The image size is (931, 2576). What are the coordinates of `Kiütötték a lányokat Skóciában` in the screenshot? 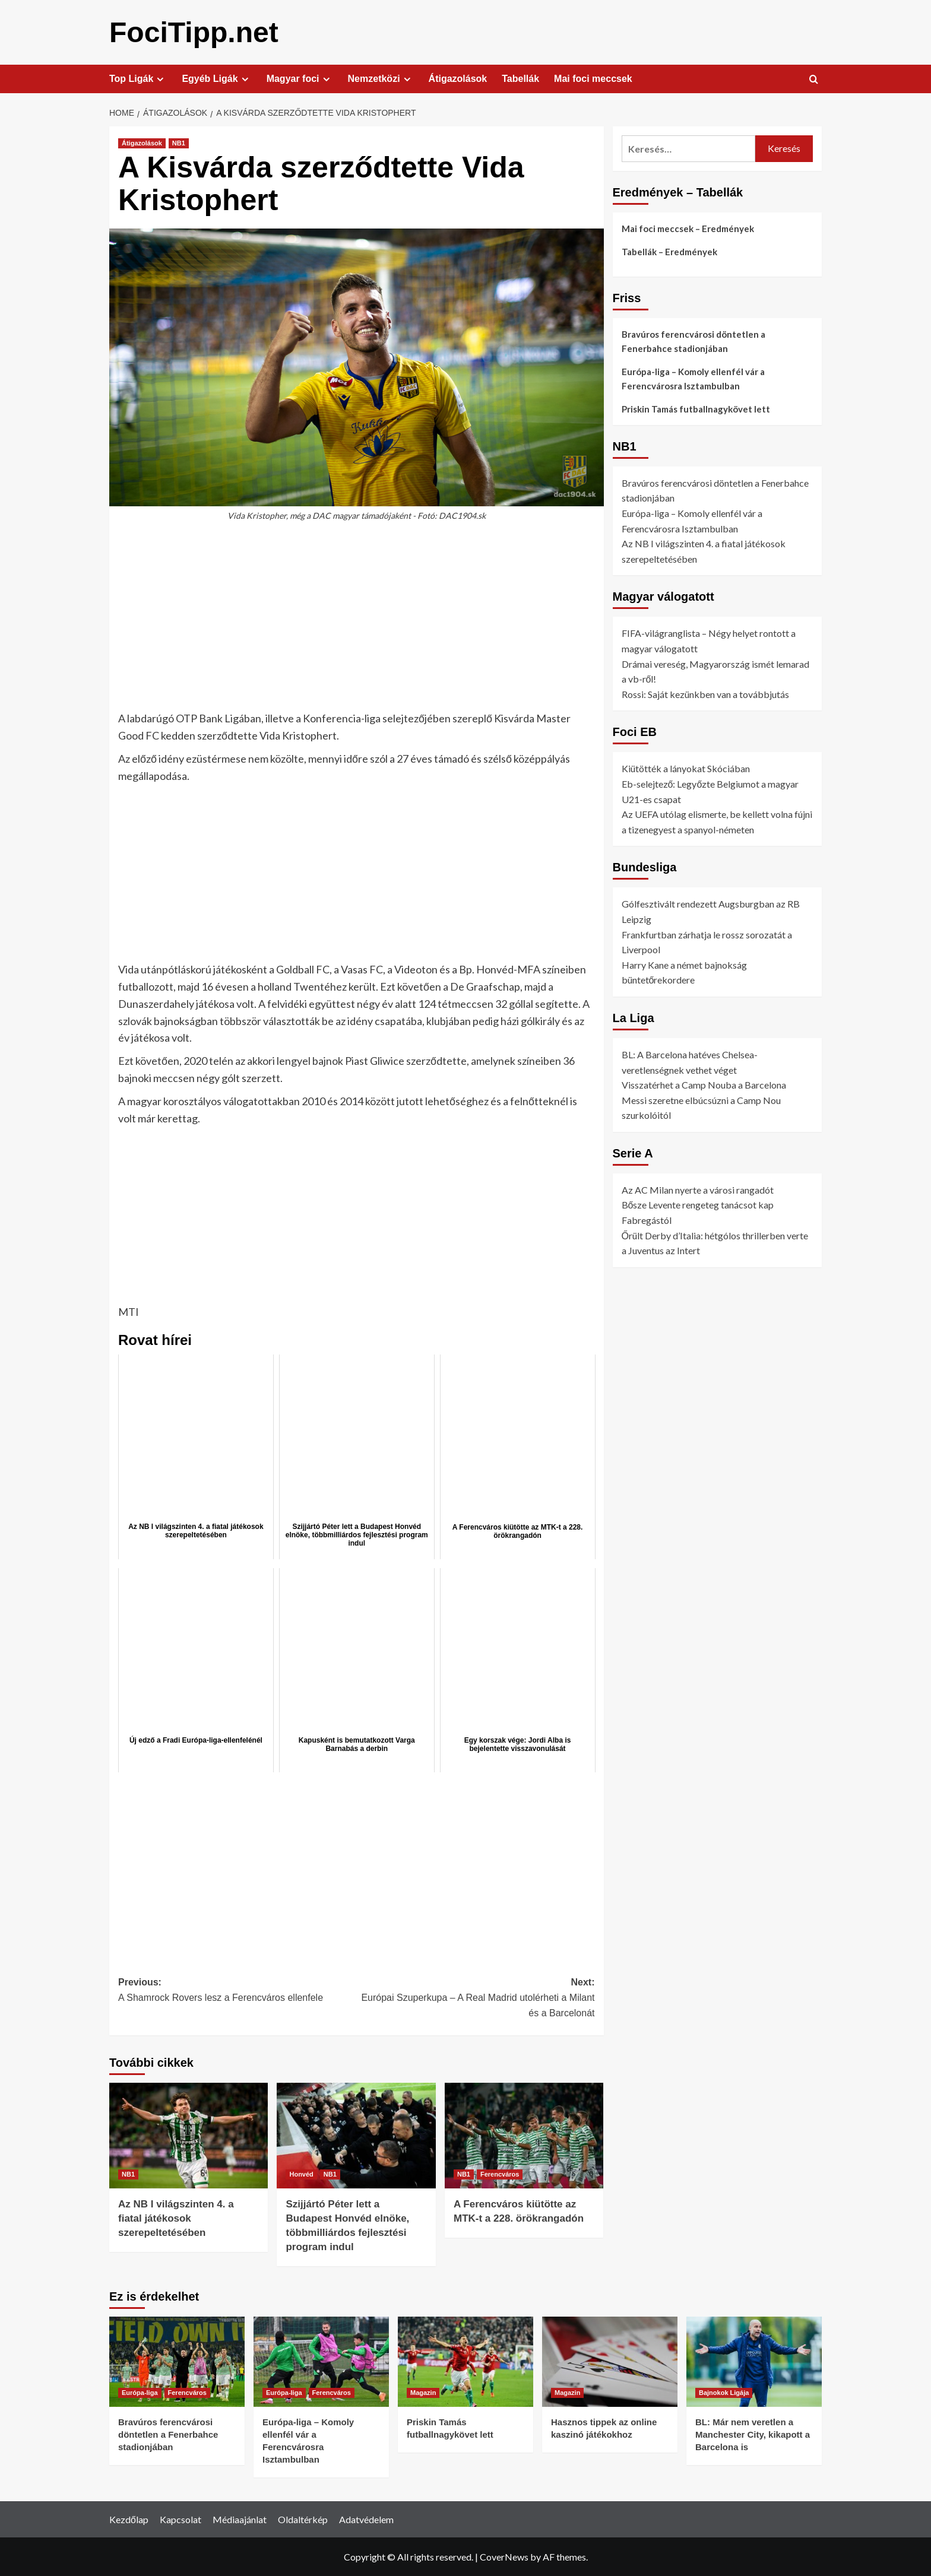 It's located at (686, 767).